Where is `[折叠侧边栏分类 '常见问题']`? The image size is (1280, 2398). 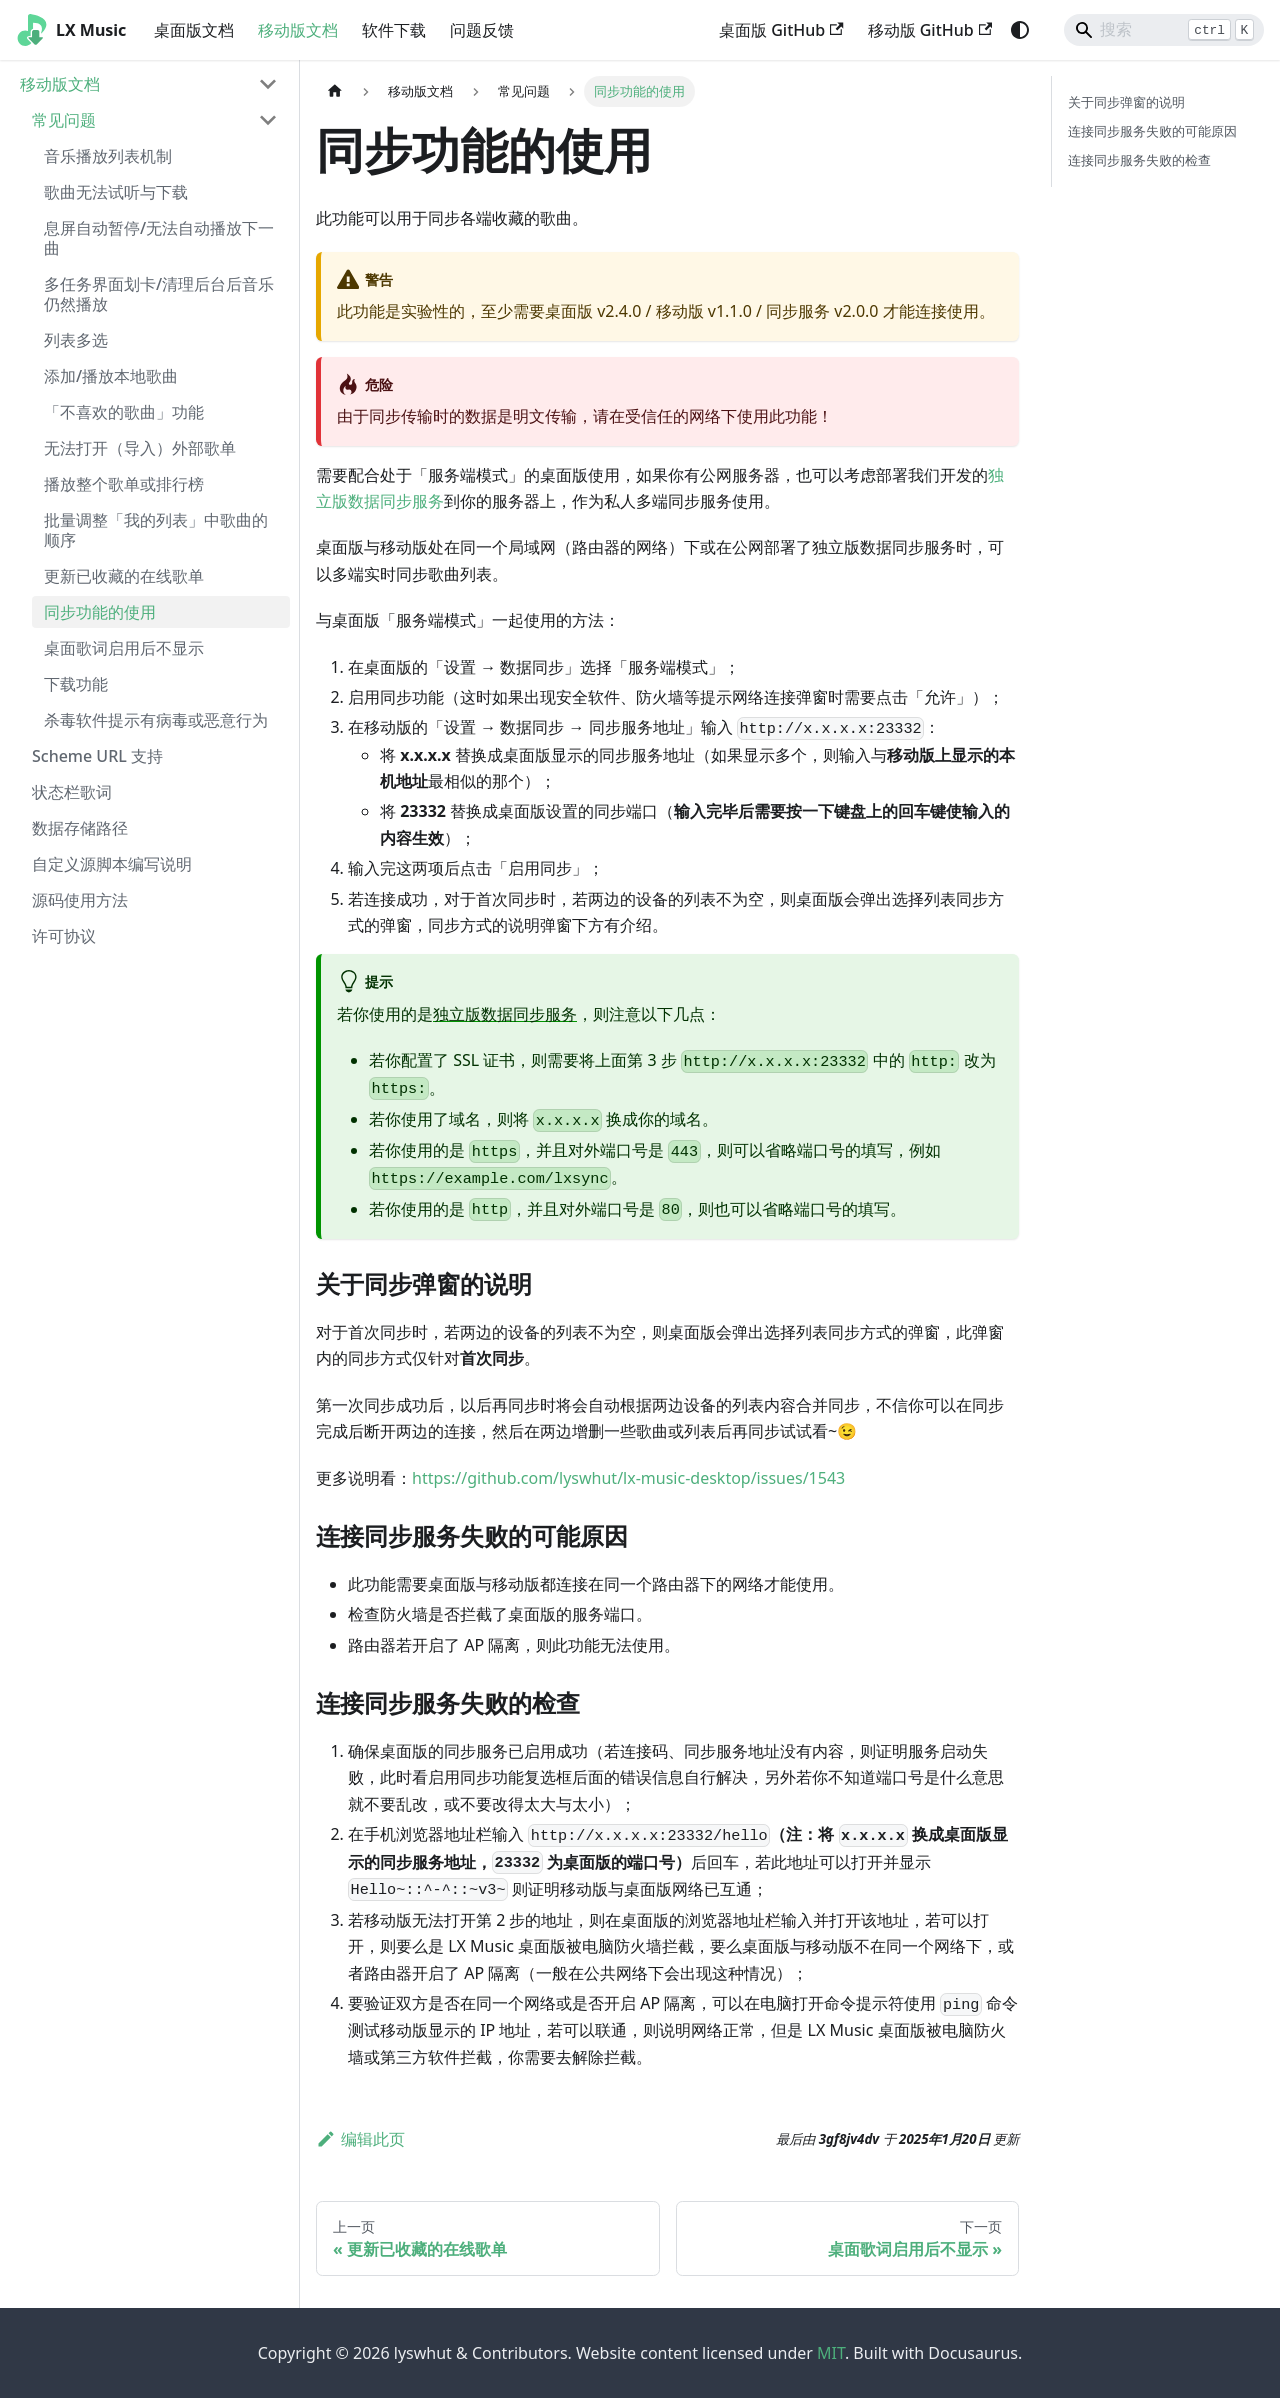
[折叠侧边栏分类 '常见问题'] is located at coordinates (268, 120).